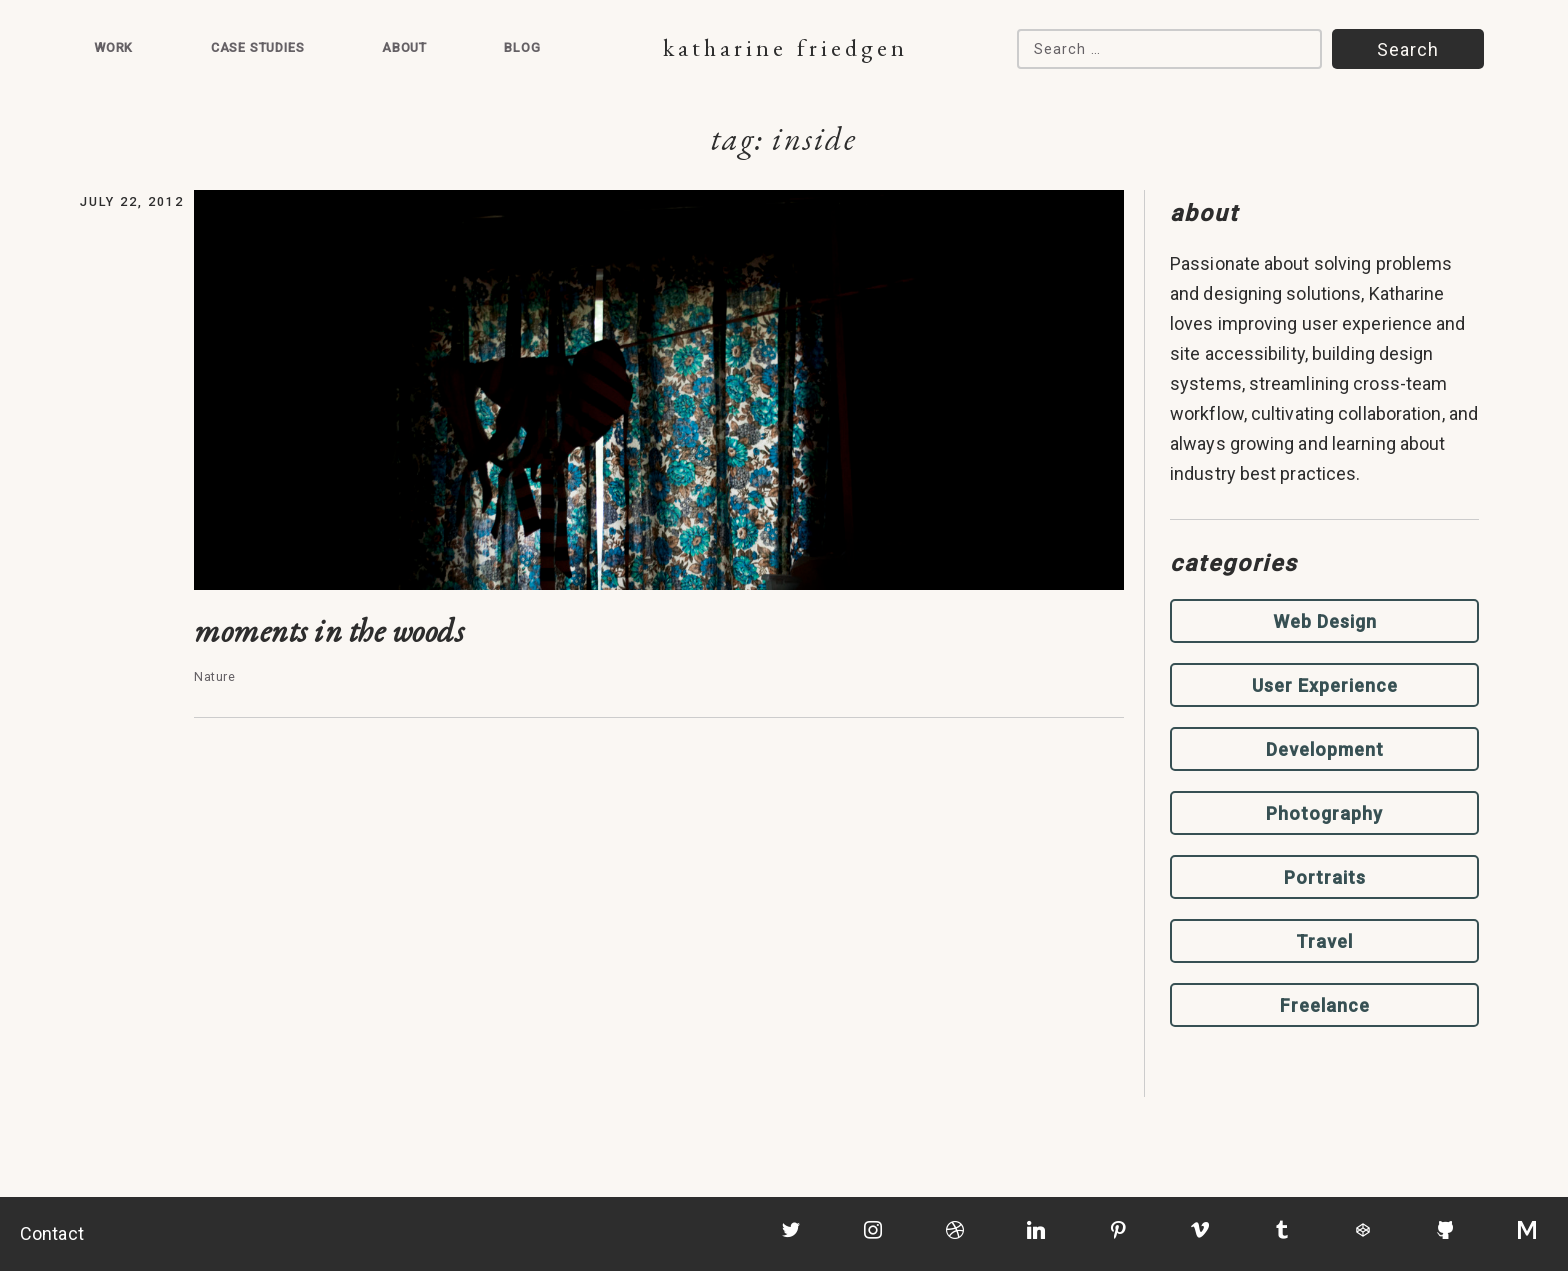 The image size is (1568, 1271). I want to click on Katharine Friedgen, so click(785, 47).